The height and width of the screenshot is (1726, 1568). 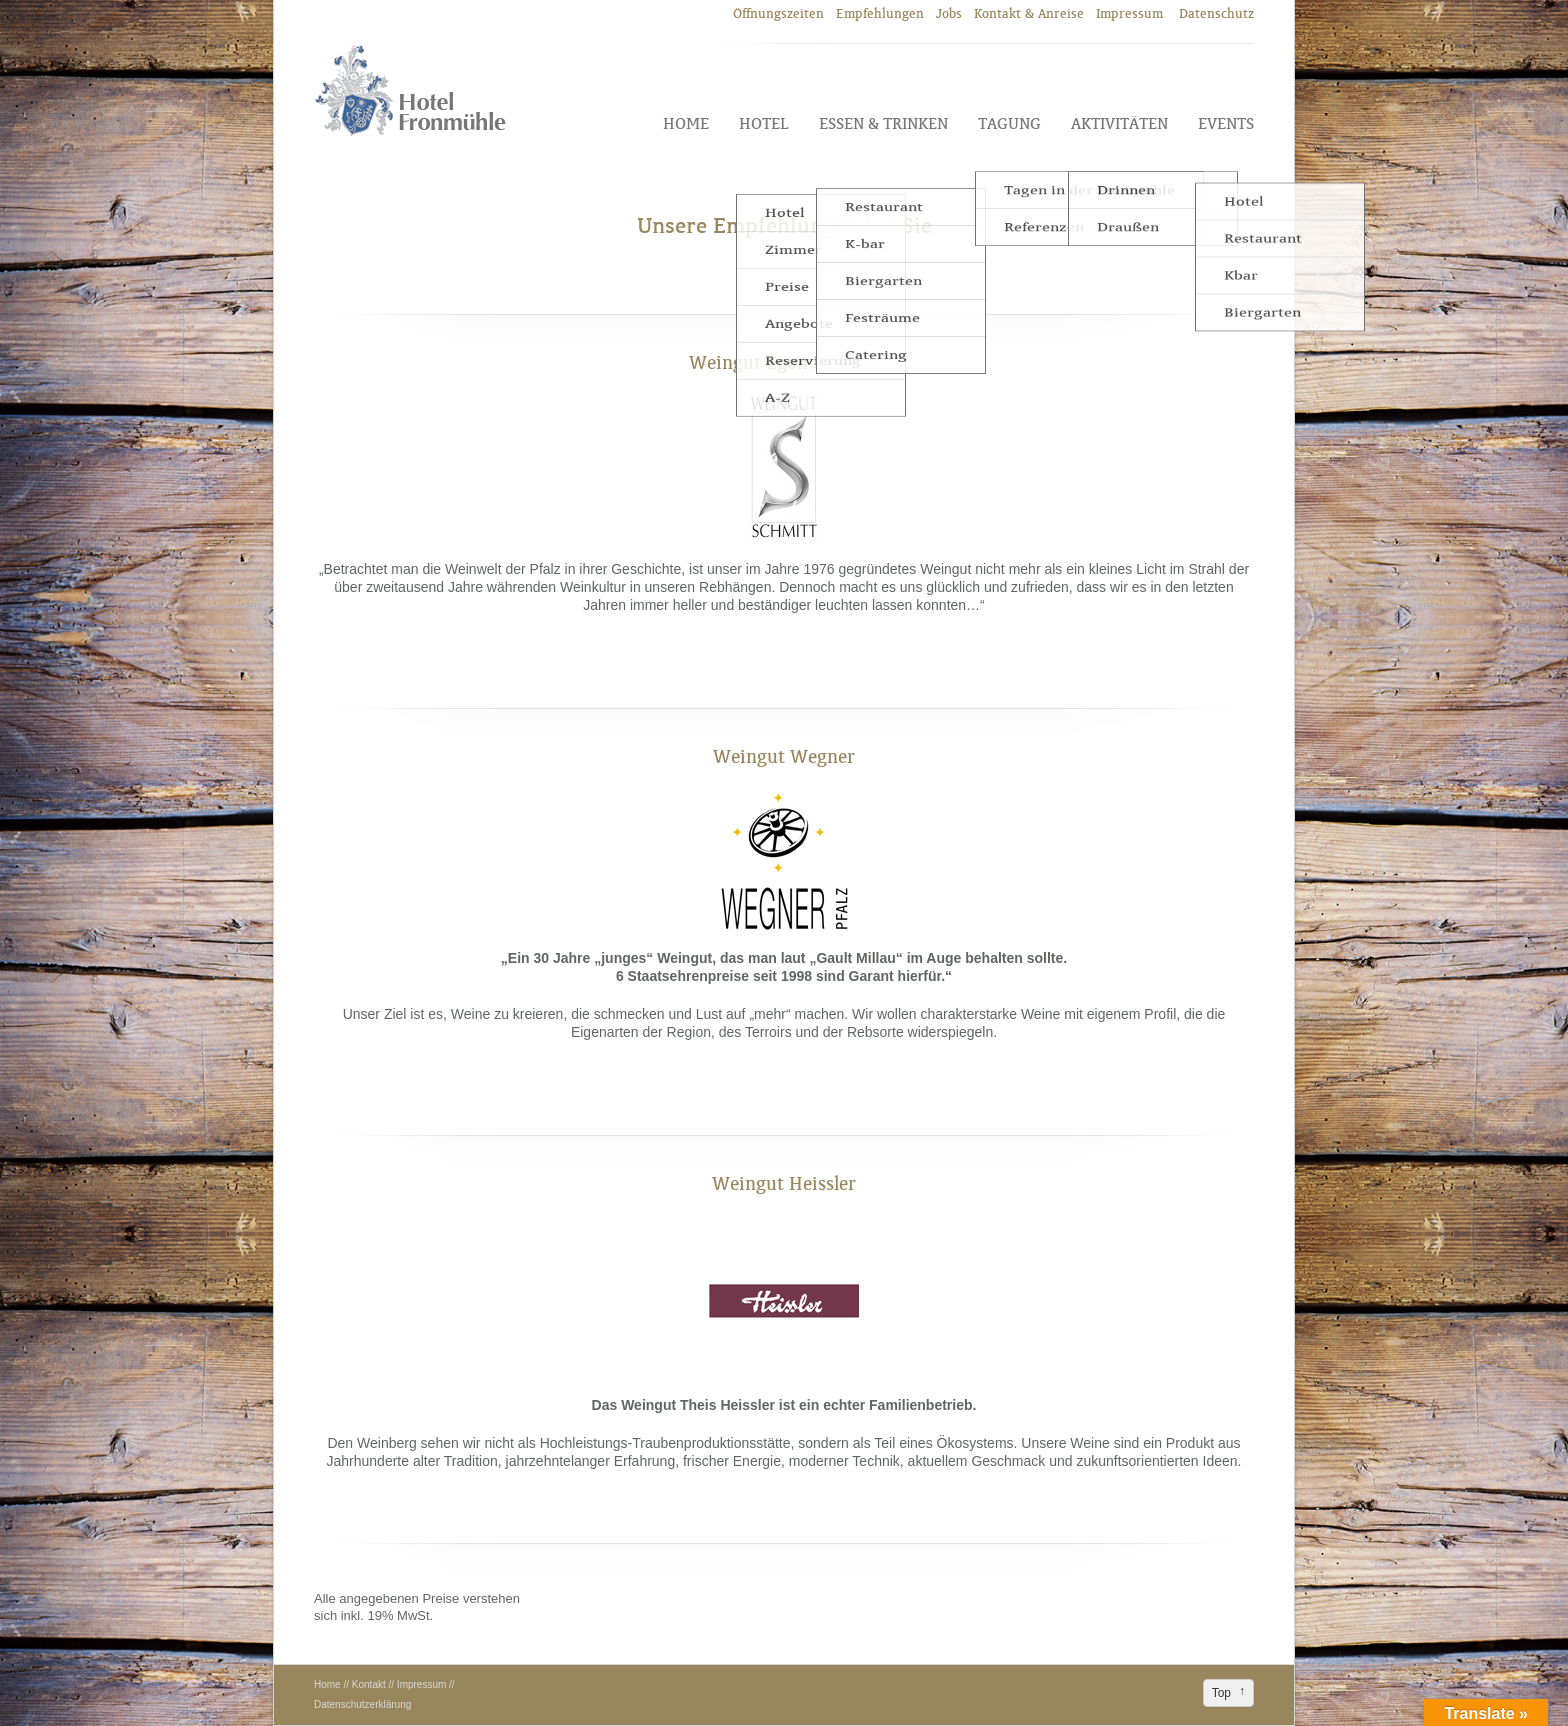 What do you see at coordinates (1216, 13) in the screenshot?
I see `Datenschutz` at bounding box center [1216, 13].